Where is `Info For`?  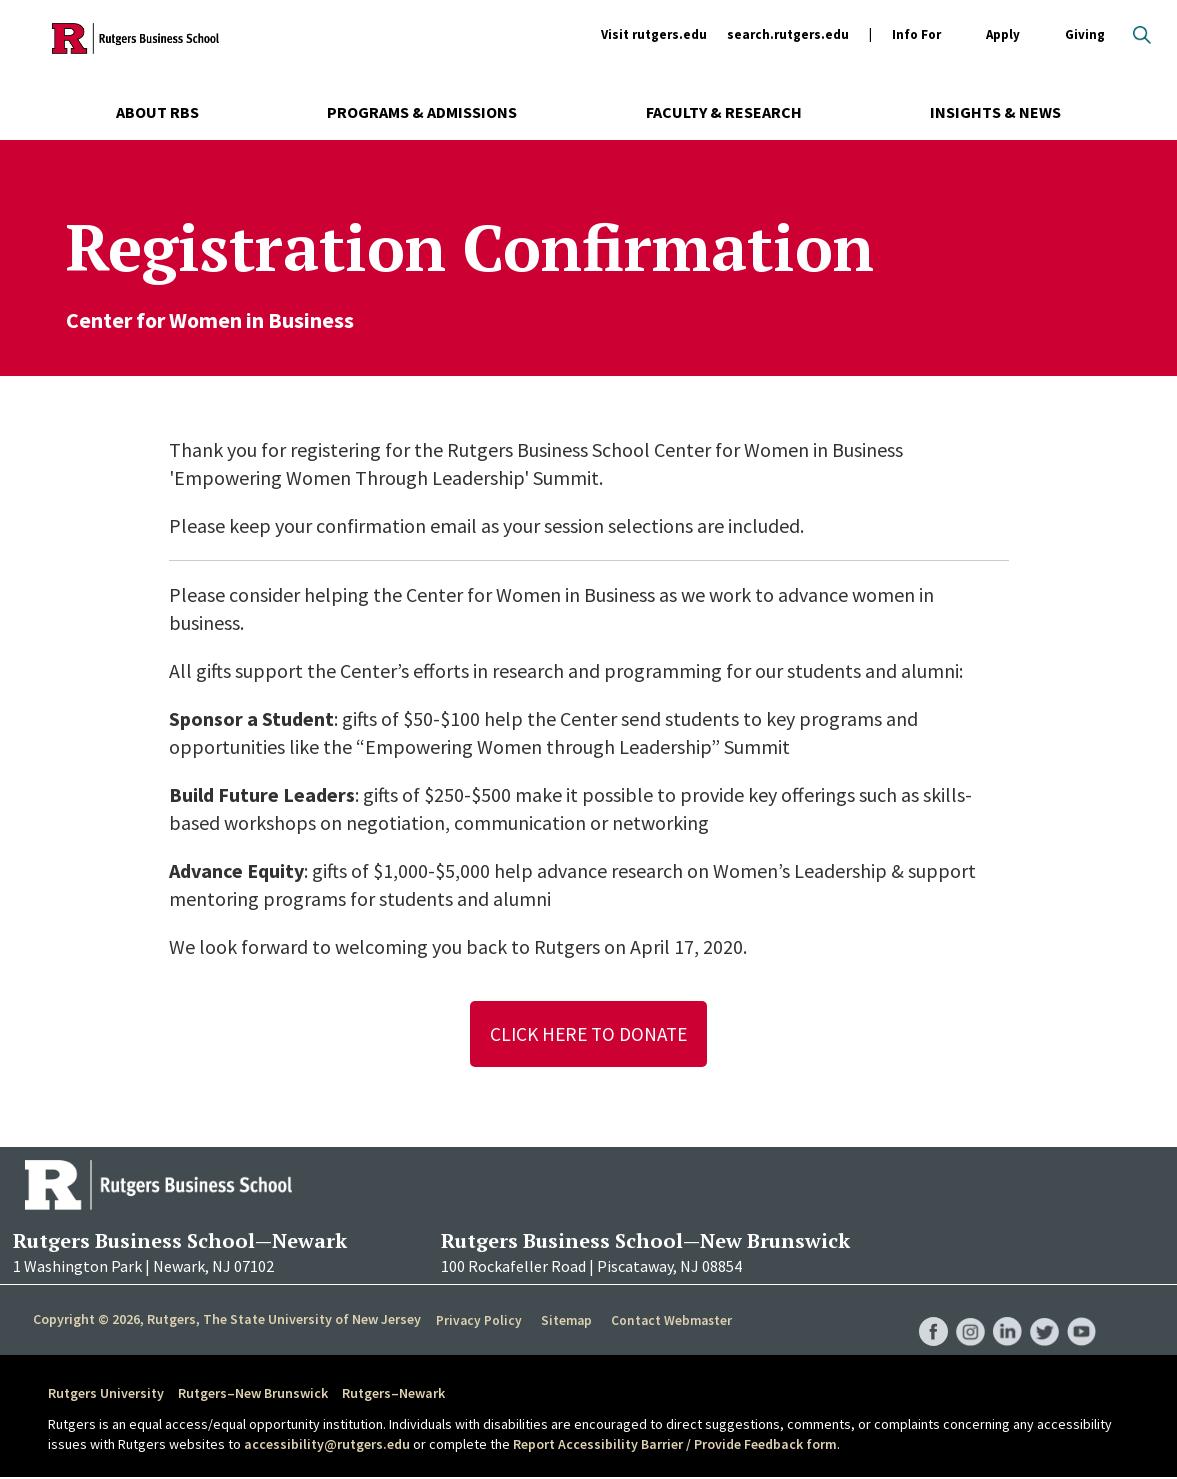 Info For is located at coordinates (916, 35).